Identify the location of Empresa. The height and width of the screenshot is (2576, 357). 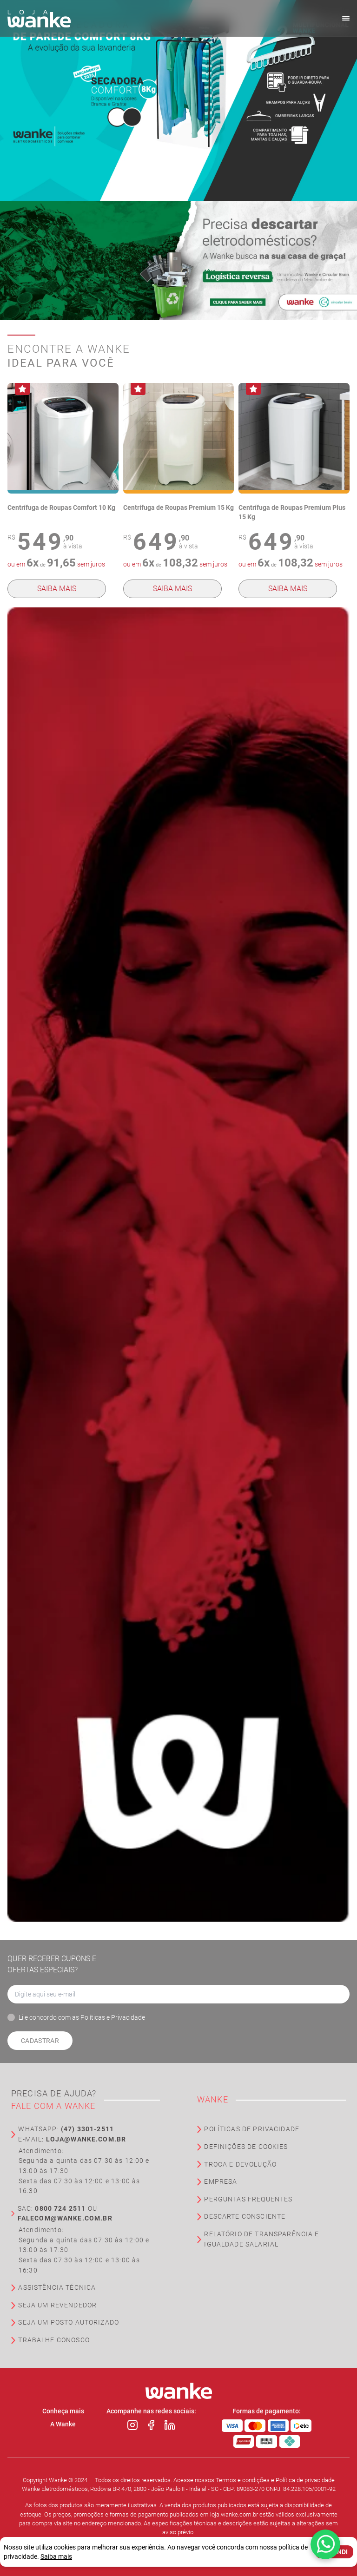
(220, 2182).